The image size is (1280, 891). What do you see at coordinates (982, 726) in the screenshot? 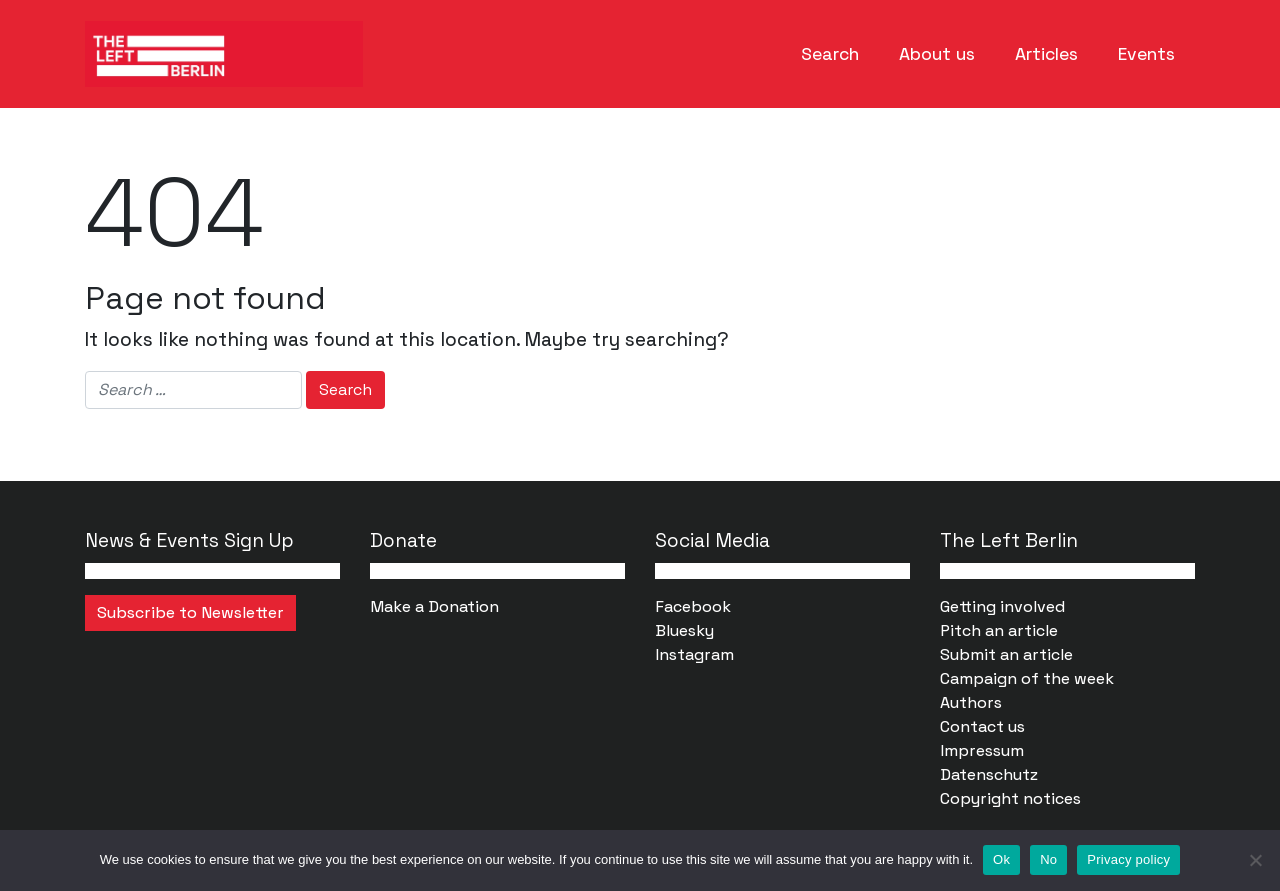
I see `Contact us` at bounding box center [982, 726].